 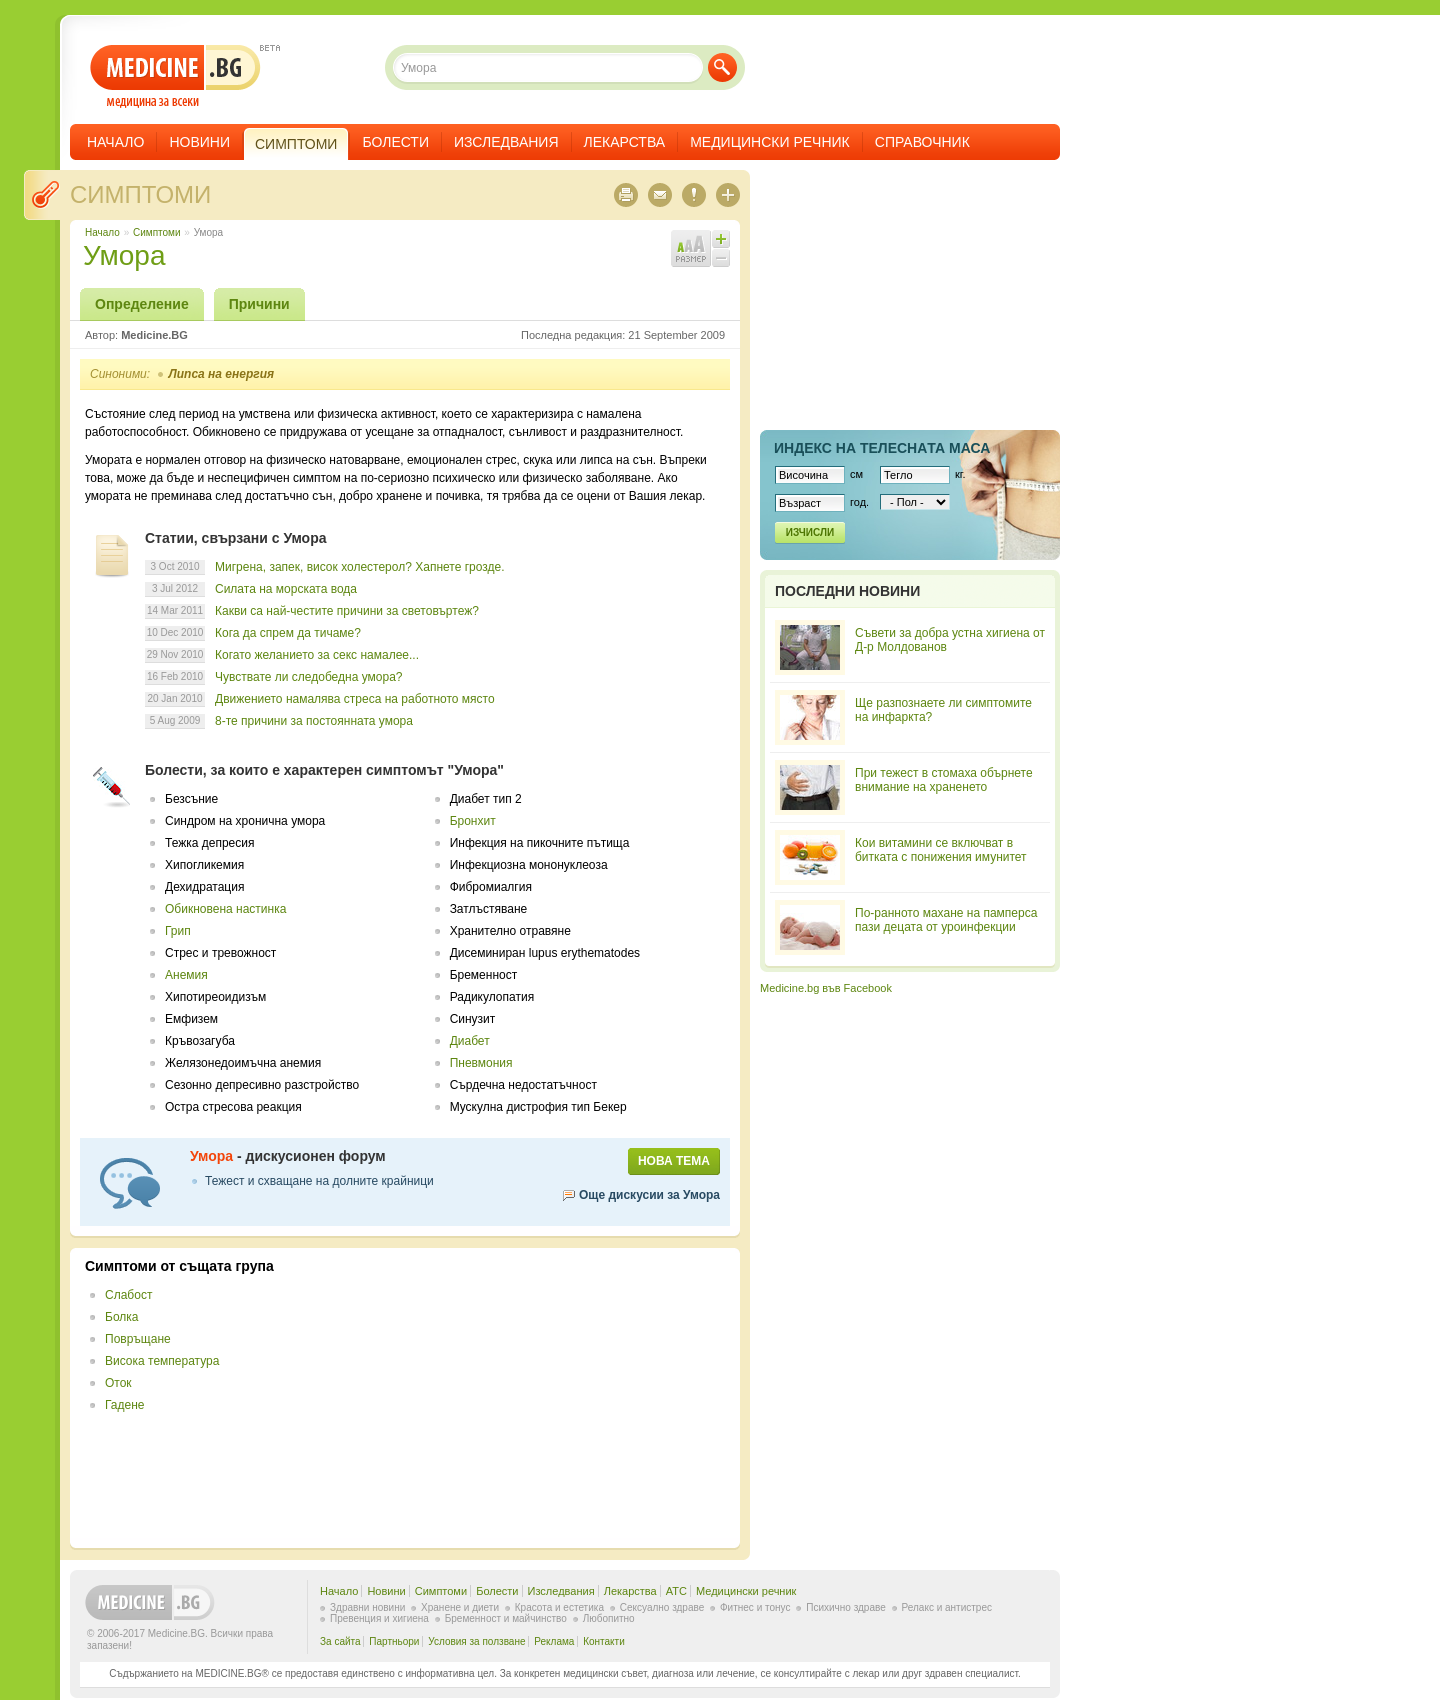 I want to click on Бременност и майчинство, so click(x=506, y=1618).